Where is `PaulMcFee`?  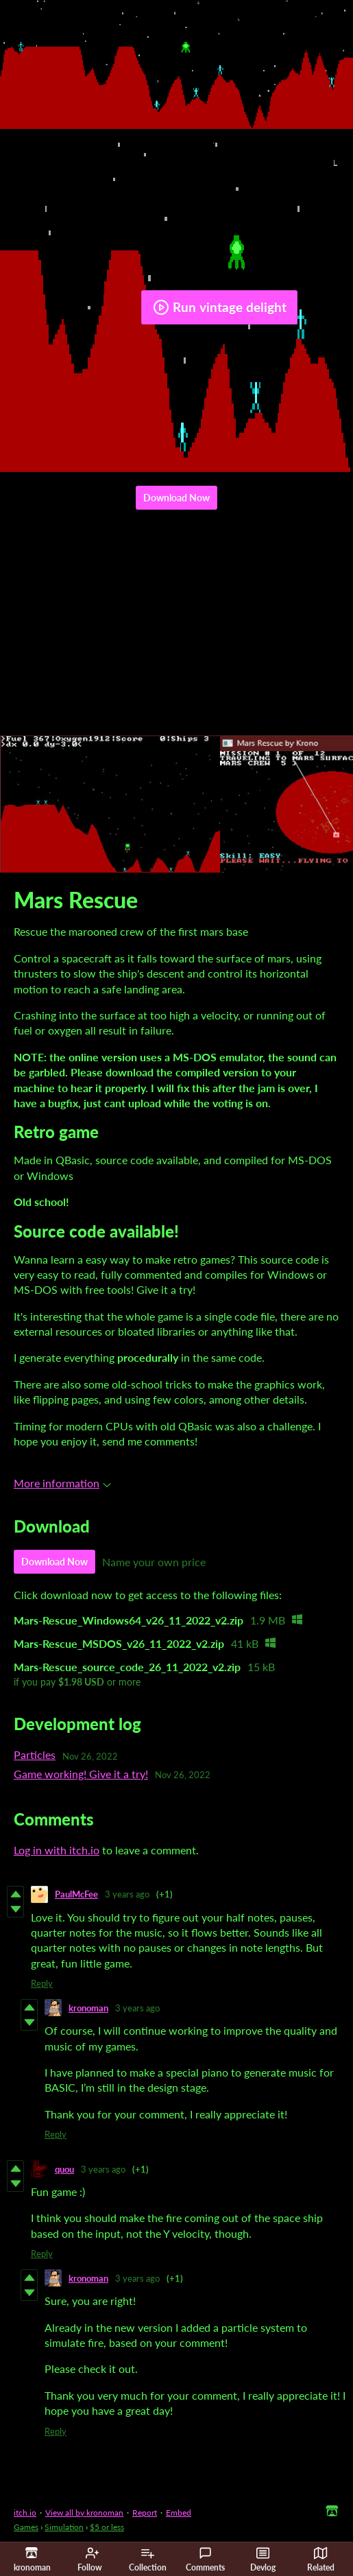 PaulMcFee is located at coordinates (76, 1894).